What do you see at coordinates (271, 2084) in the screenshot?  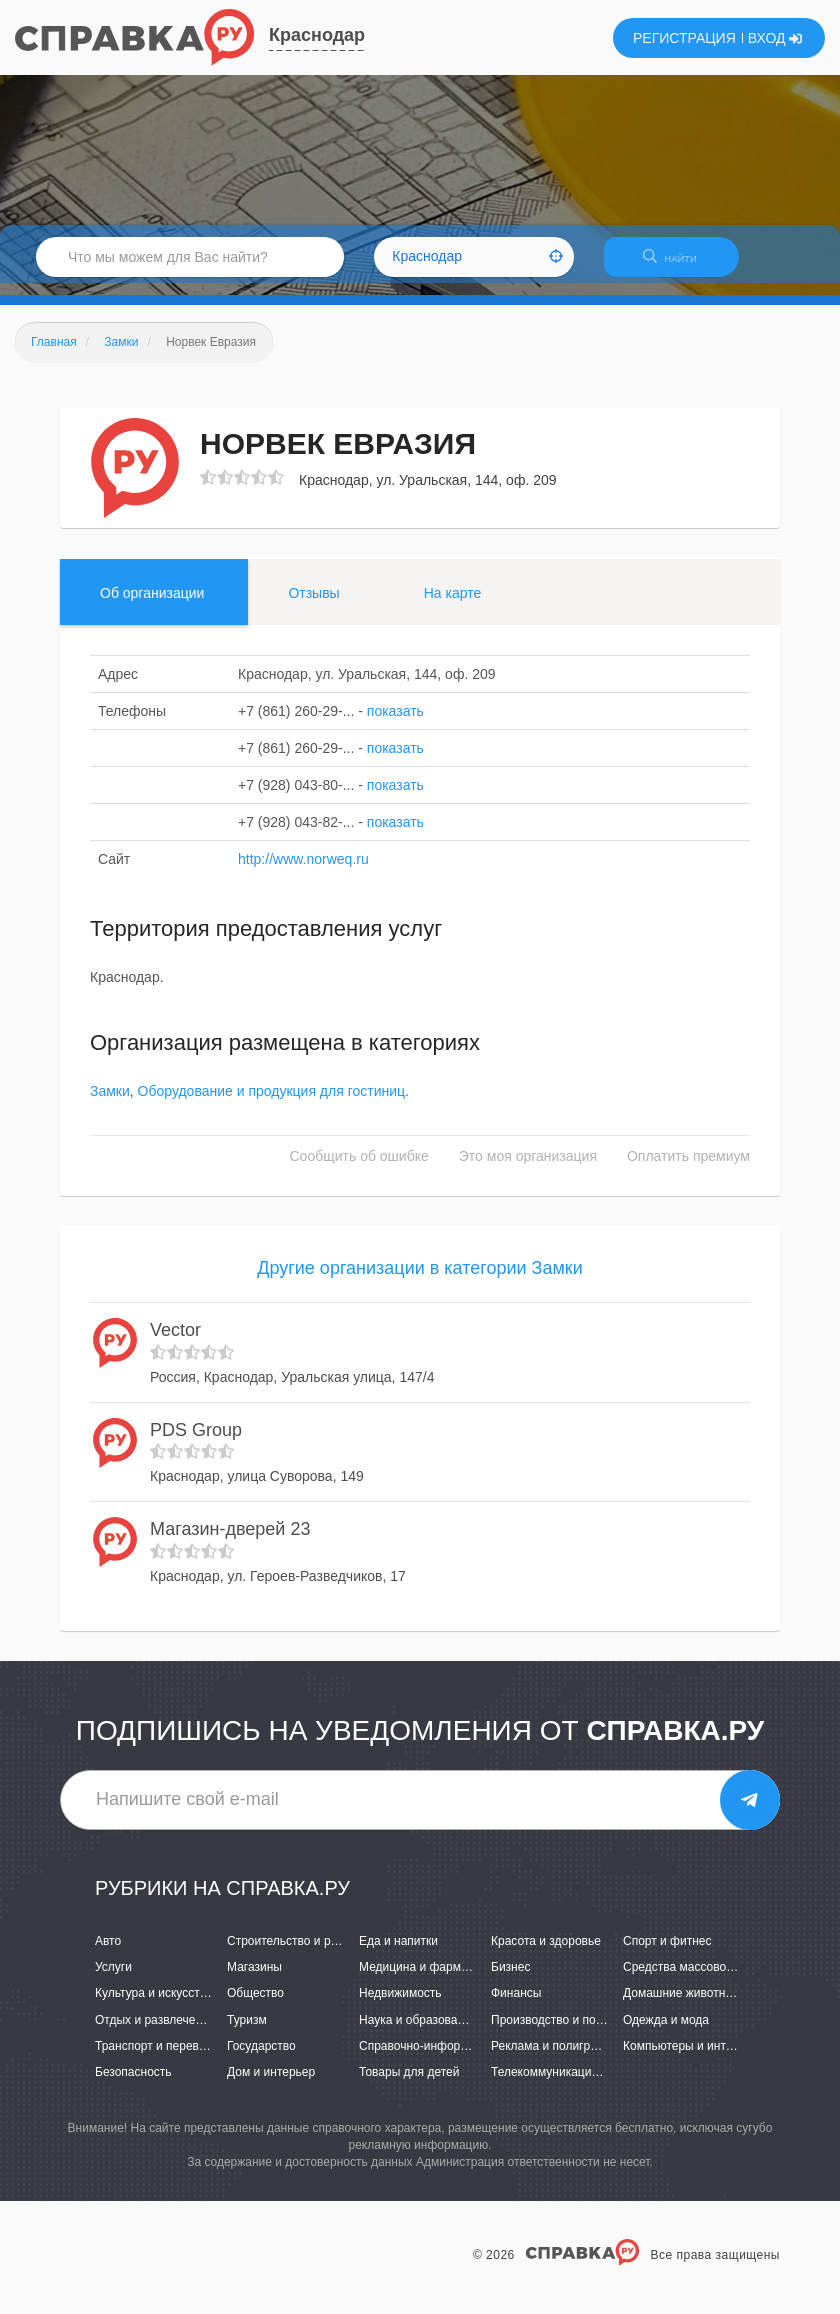 I see `Дом и интерьер` at bounding box center [271, 2084].